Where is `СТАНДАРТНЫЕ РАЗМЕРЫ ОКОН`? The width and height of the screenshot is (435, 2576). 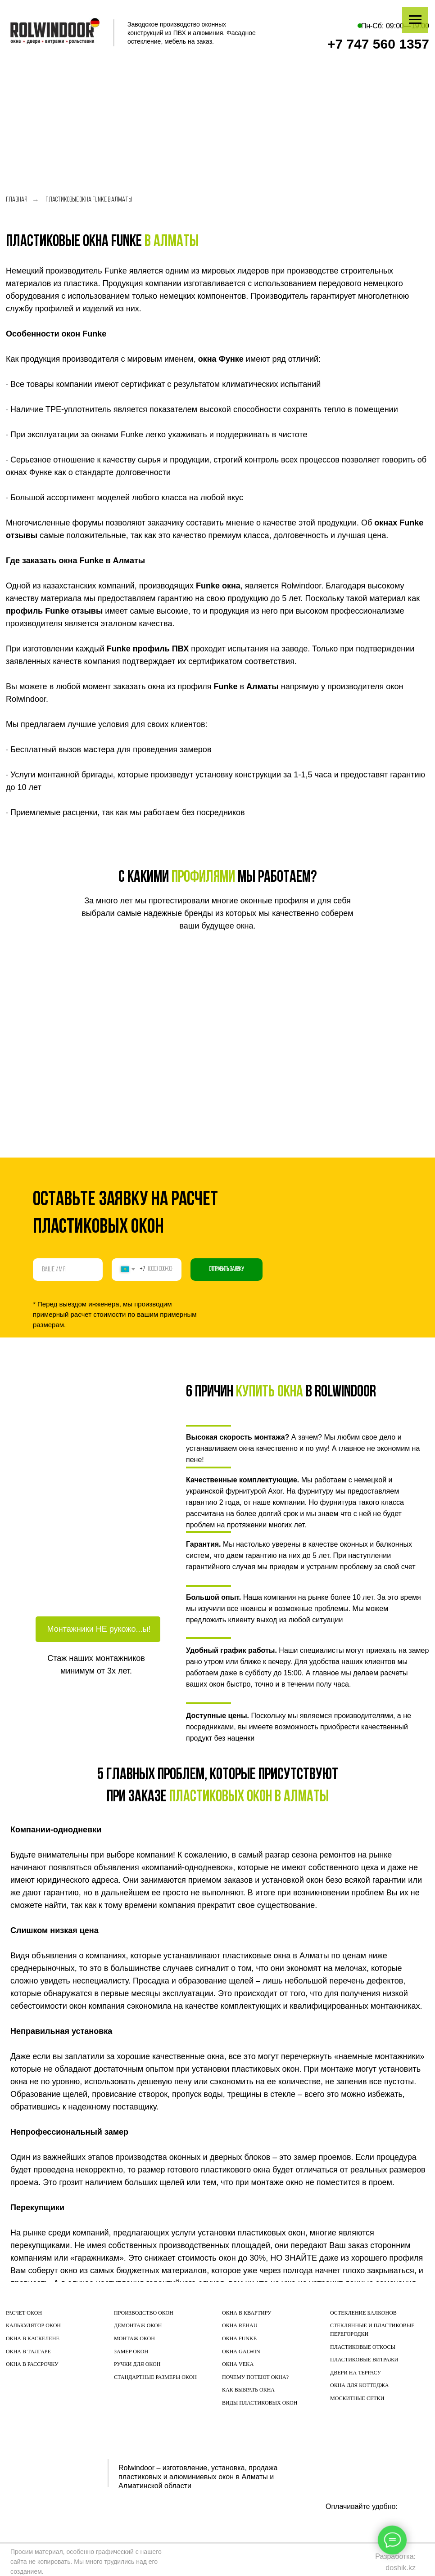
СТАНДАРТНЫЕ РАЗМЕРЫ ОКОН is located at coordinates (155, 2377).